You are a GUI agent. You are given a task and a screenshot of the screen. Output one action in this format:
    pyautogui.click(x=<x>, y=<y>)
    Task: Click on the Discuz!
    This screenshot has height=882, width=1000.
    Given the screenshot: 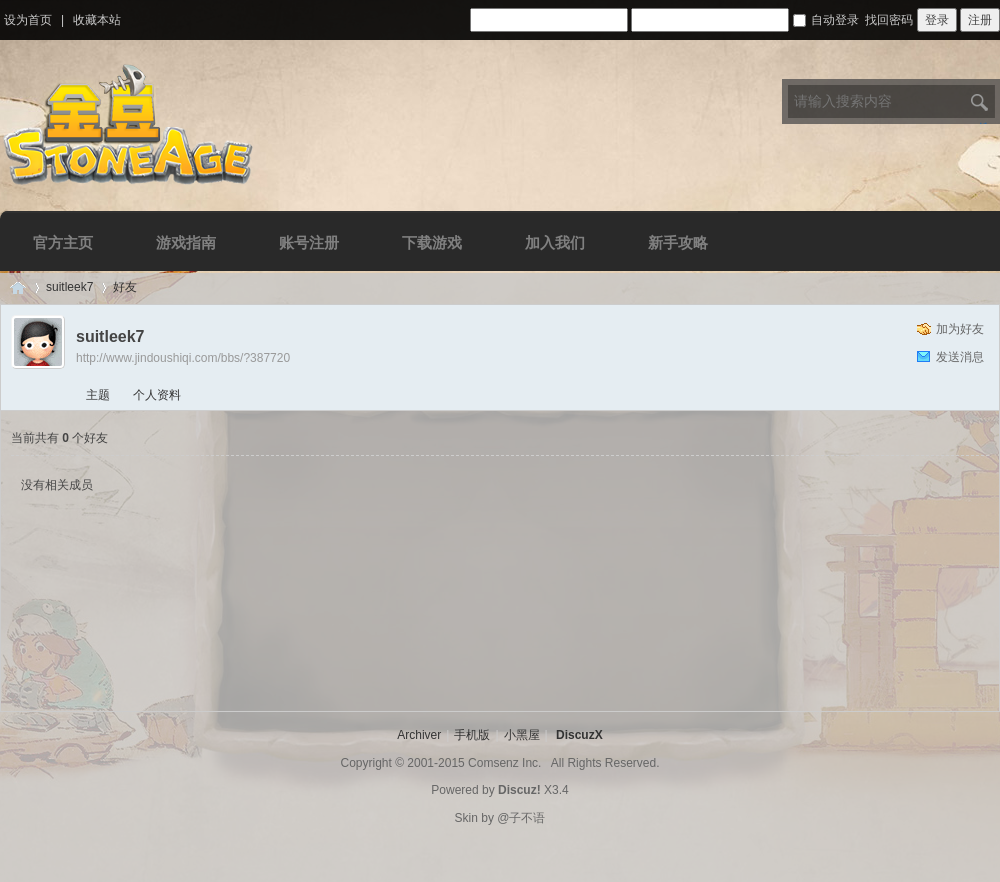 What is the action you would take?
    pyautogui.click(x=519, y=790)
    